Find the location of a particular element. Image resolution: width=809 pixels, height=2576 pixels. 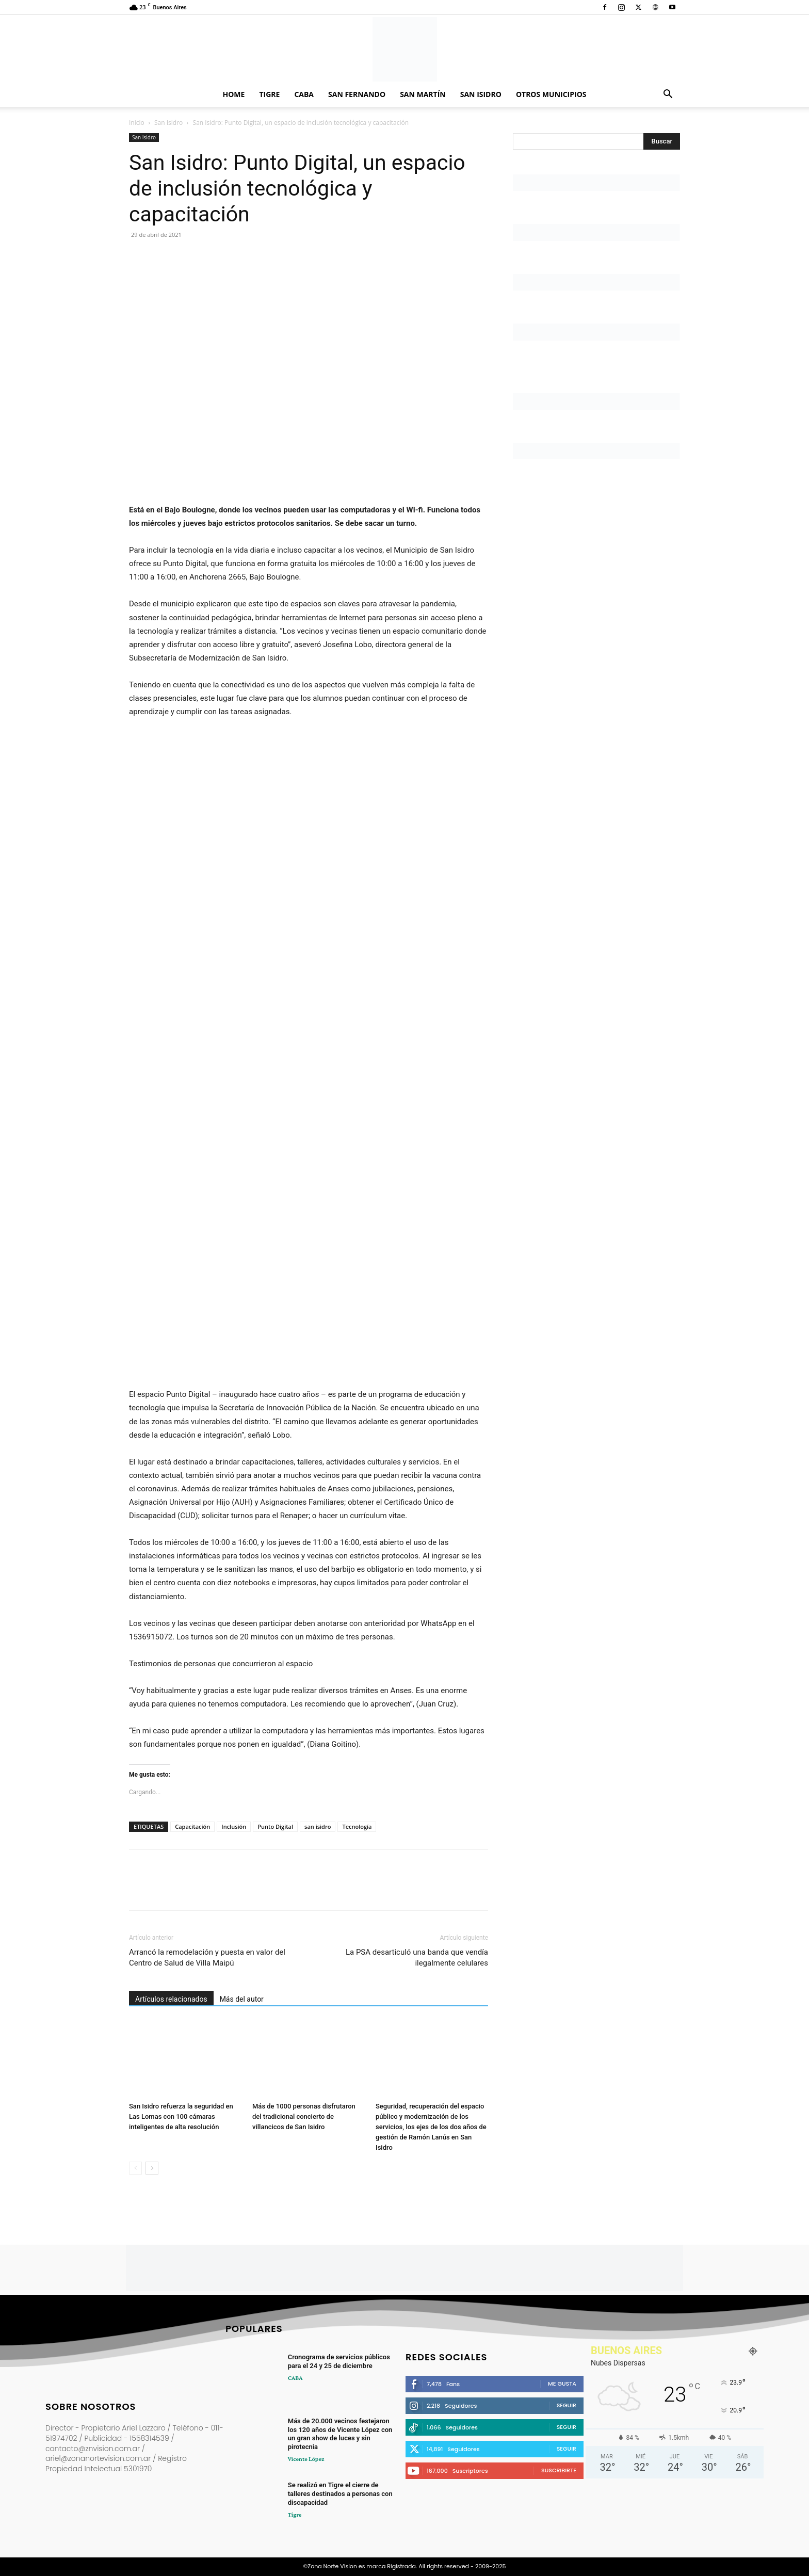

Otros Municipios is located at coordinates (551, 94).